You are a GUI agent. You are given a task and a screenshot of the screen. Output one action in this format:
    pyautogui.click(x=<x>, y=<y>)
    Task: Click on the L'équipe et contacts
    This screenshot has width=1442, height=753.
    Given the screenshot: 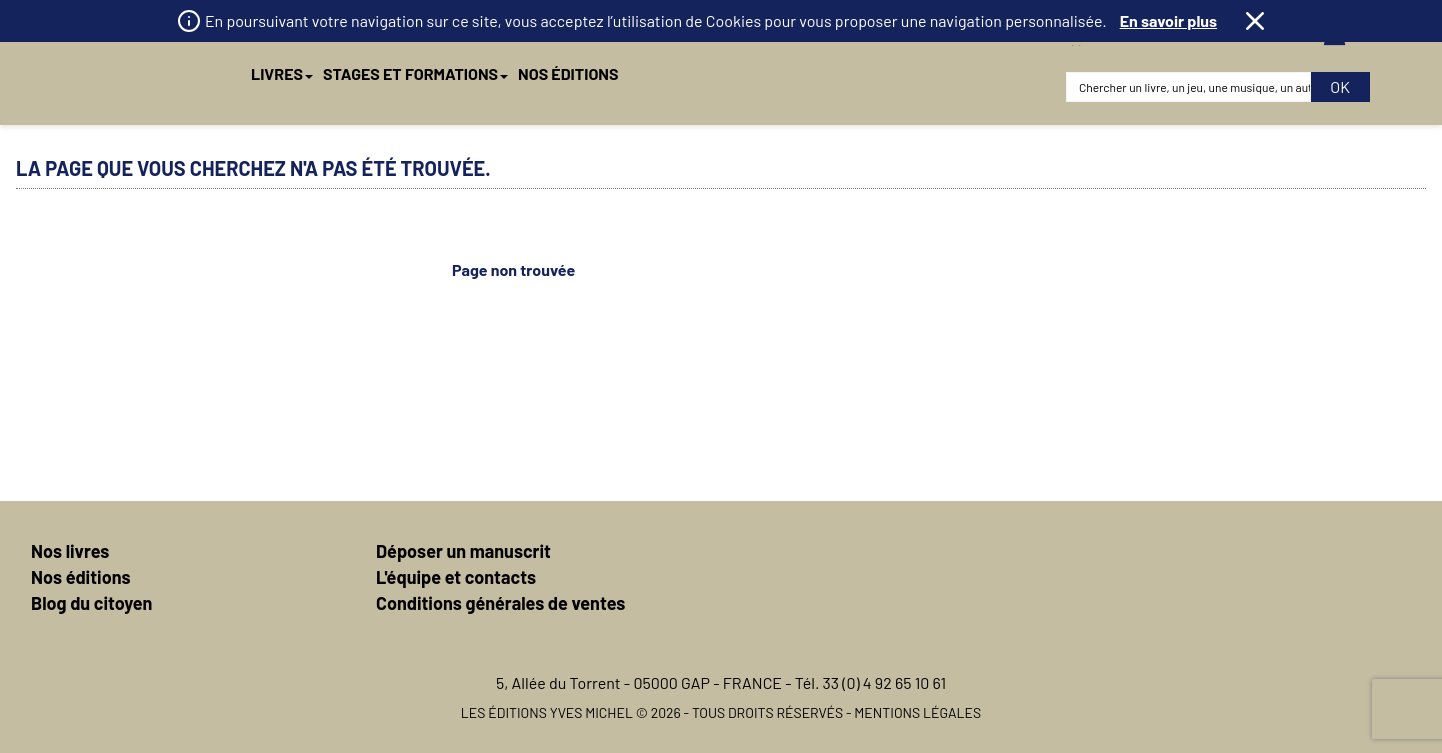 What is the action you would take?
    pyautogui.click(x=456, y=577)
    